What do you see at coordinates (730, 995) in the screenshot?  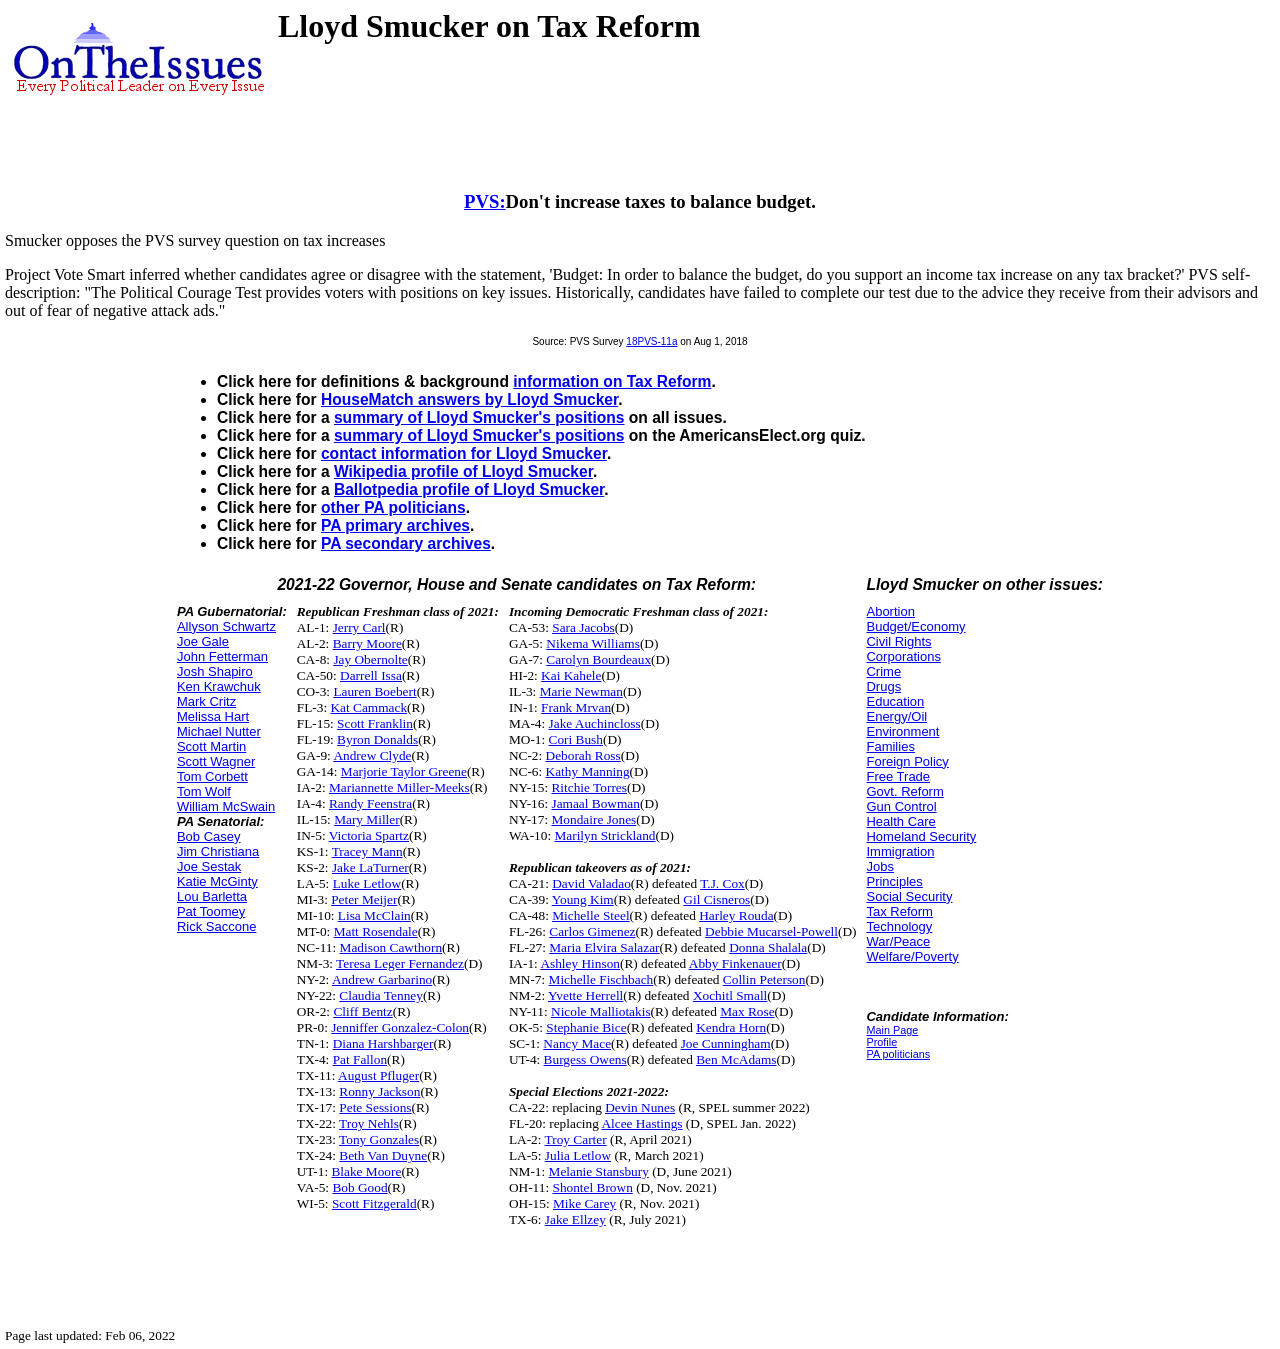 I see `Xochitl Small` at bounding box center [730, 995].